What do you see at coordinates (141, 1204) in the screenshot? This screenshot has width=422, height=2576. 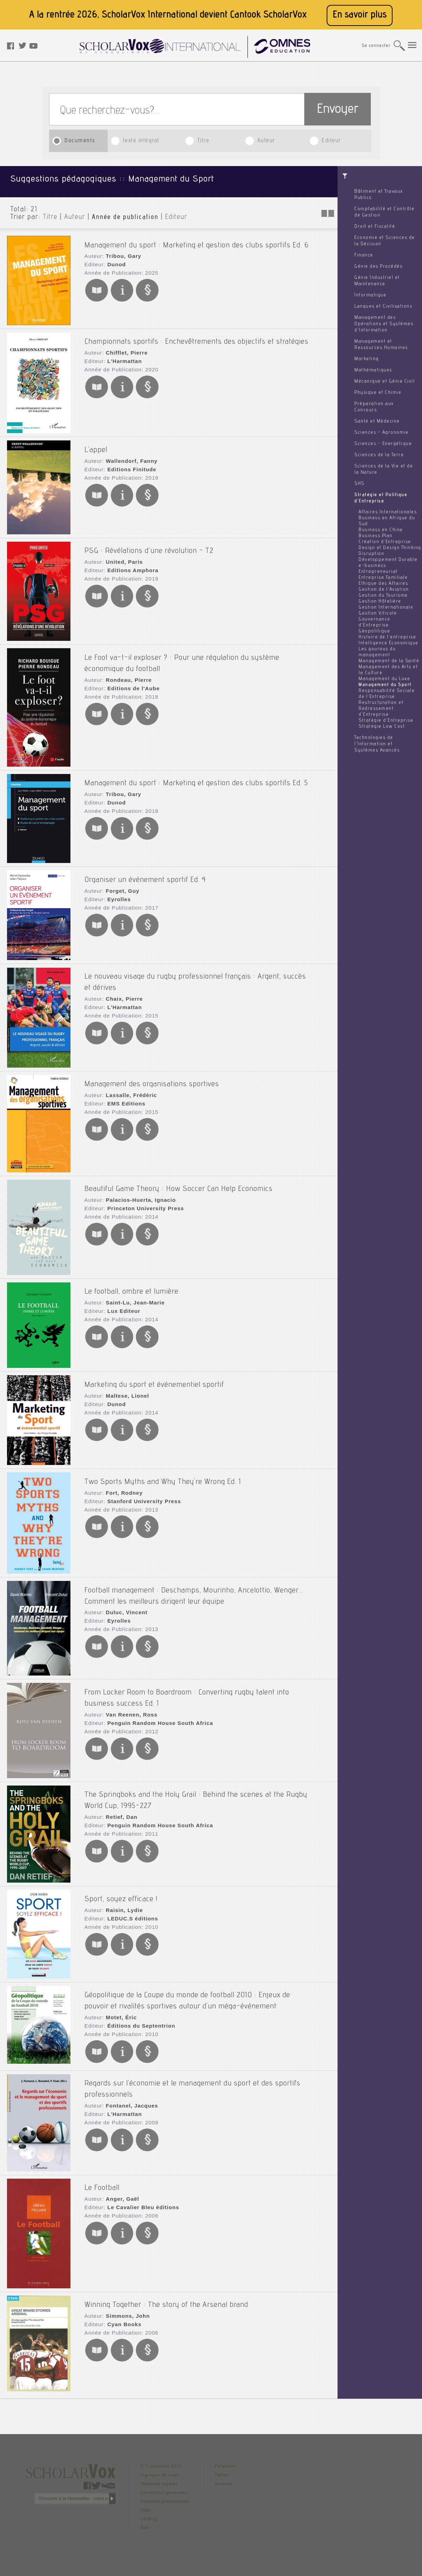 I see `Princeton University Press` at bounding box center [141, 1204].